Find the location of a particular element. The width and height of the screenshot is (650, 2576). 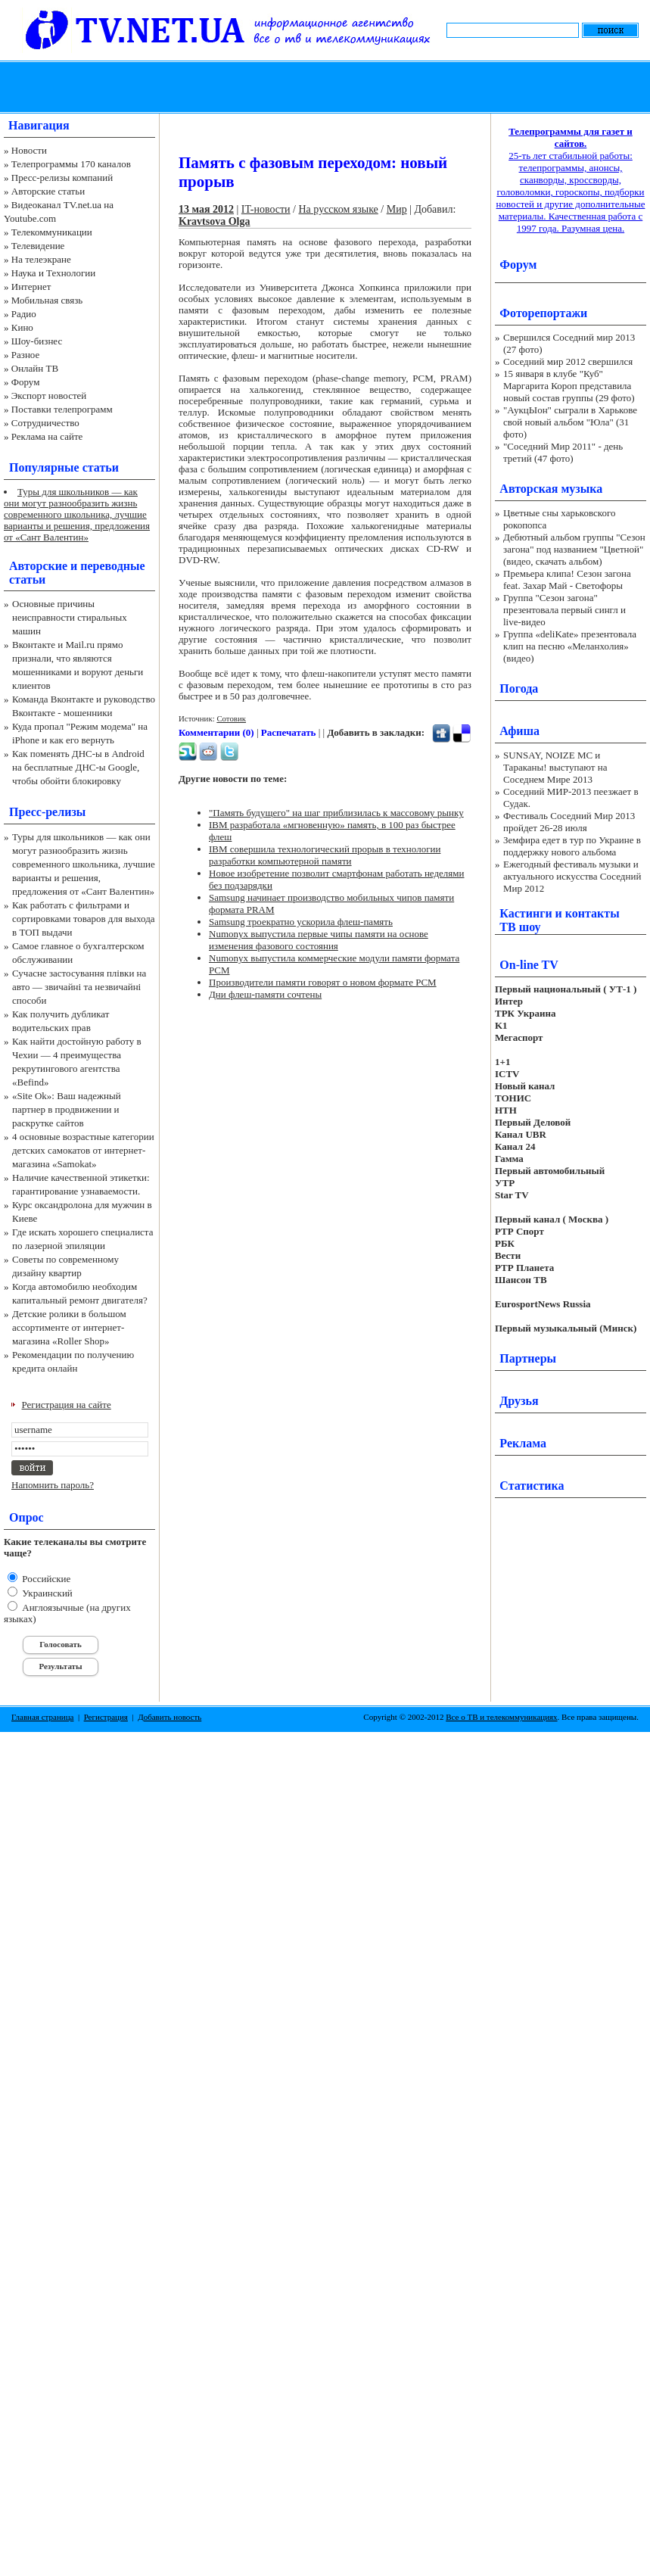

"Память будущего" на шаг приблизилась к массовому рынку is located at coordinates (336, 812).